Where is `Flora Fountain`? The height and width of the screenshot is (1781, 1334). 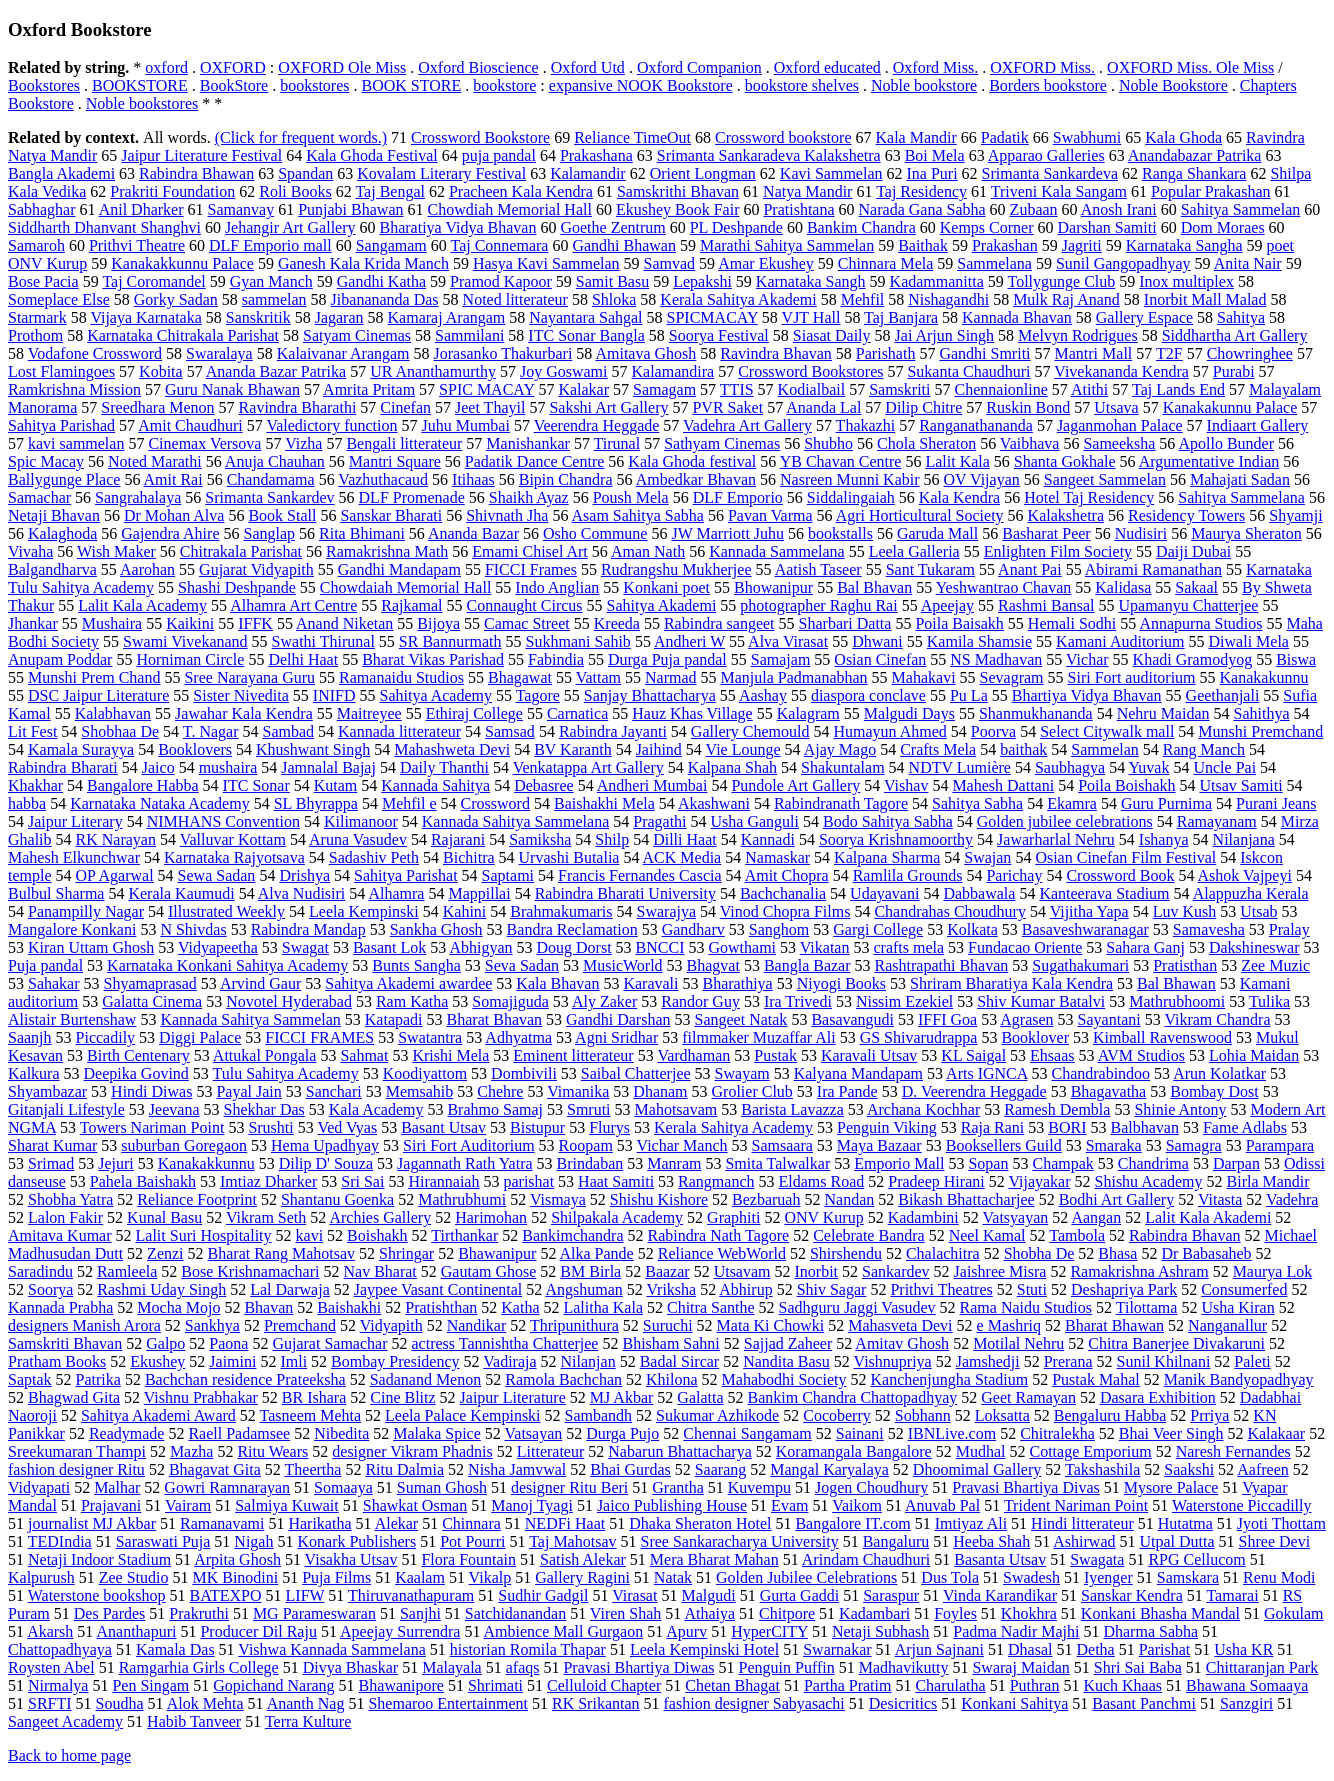
Flora Fountain is located at coordinates (468, 1559).